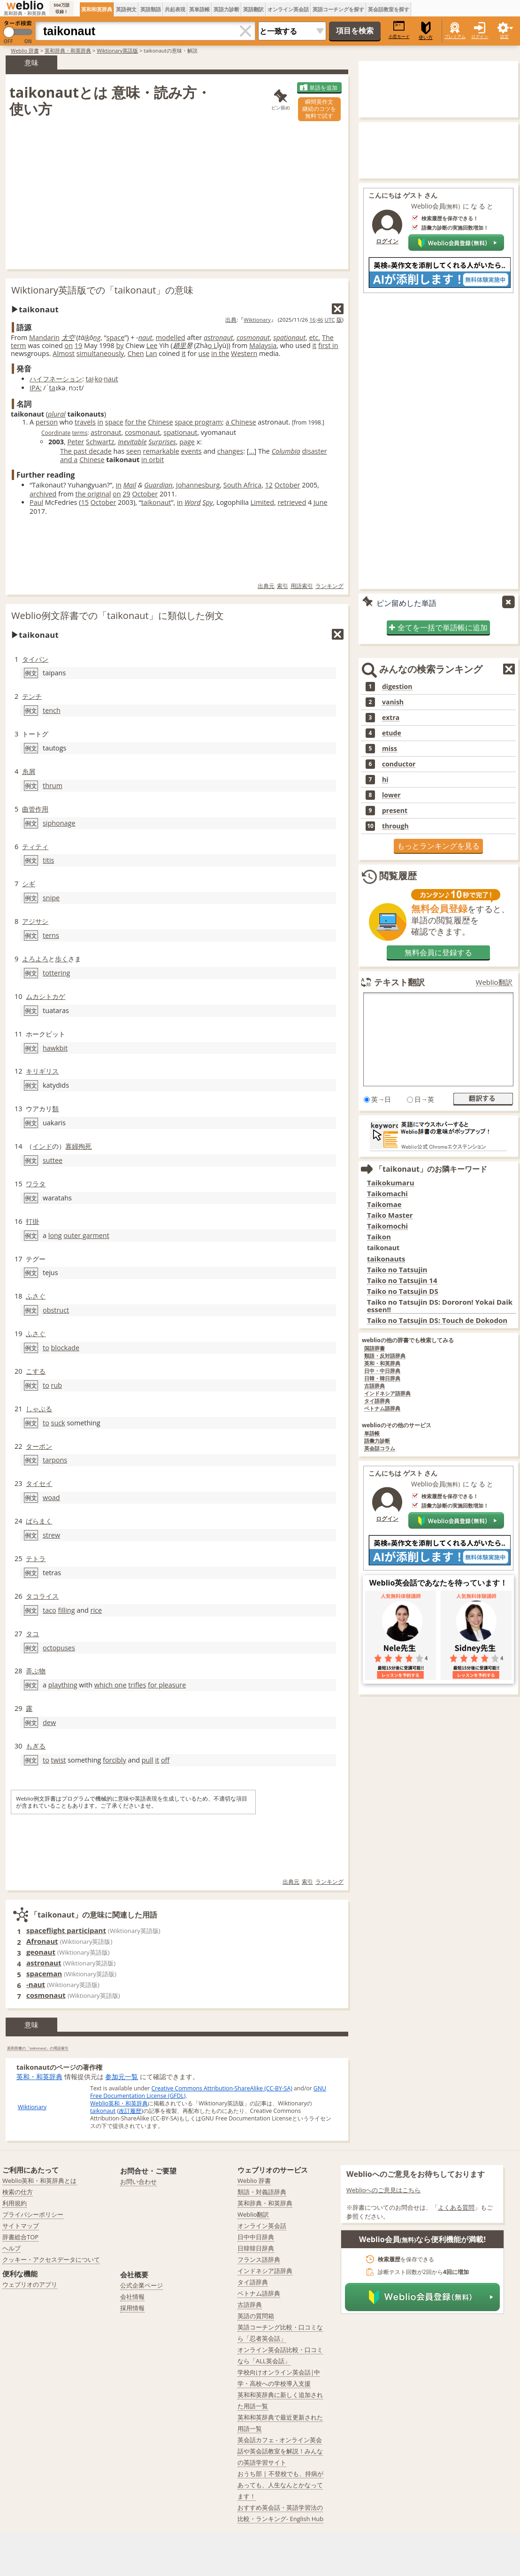  Describe the element at coordinates (152, 459) in the screenshot. I see `in orbit` at that location.